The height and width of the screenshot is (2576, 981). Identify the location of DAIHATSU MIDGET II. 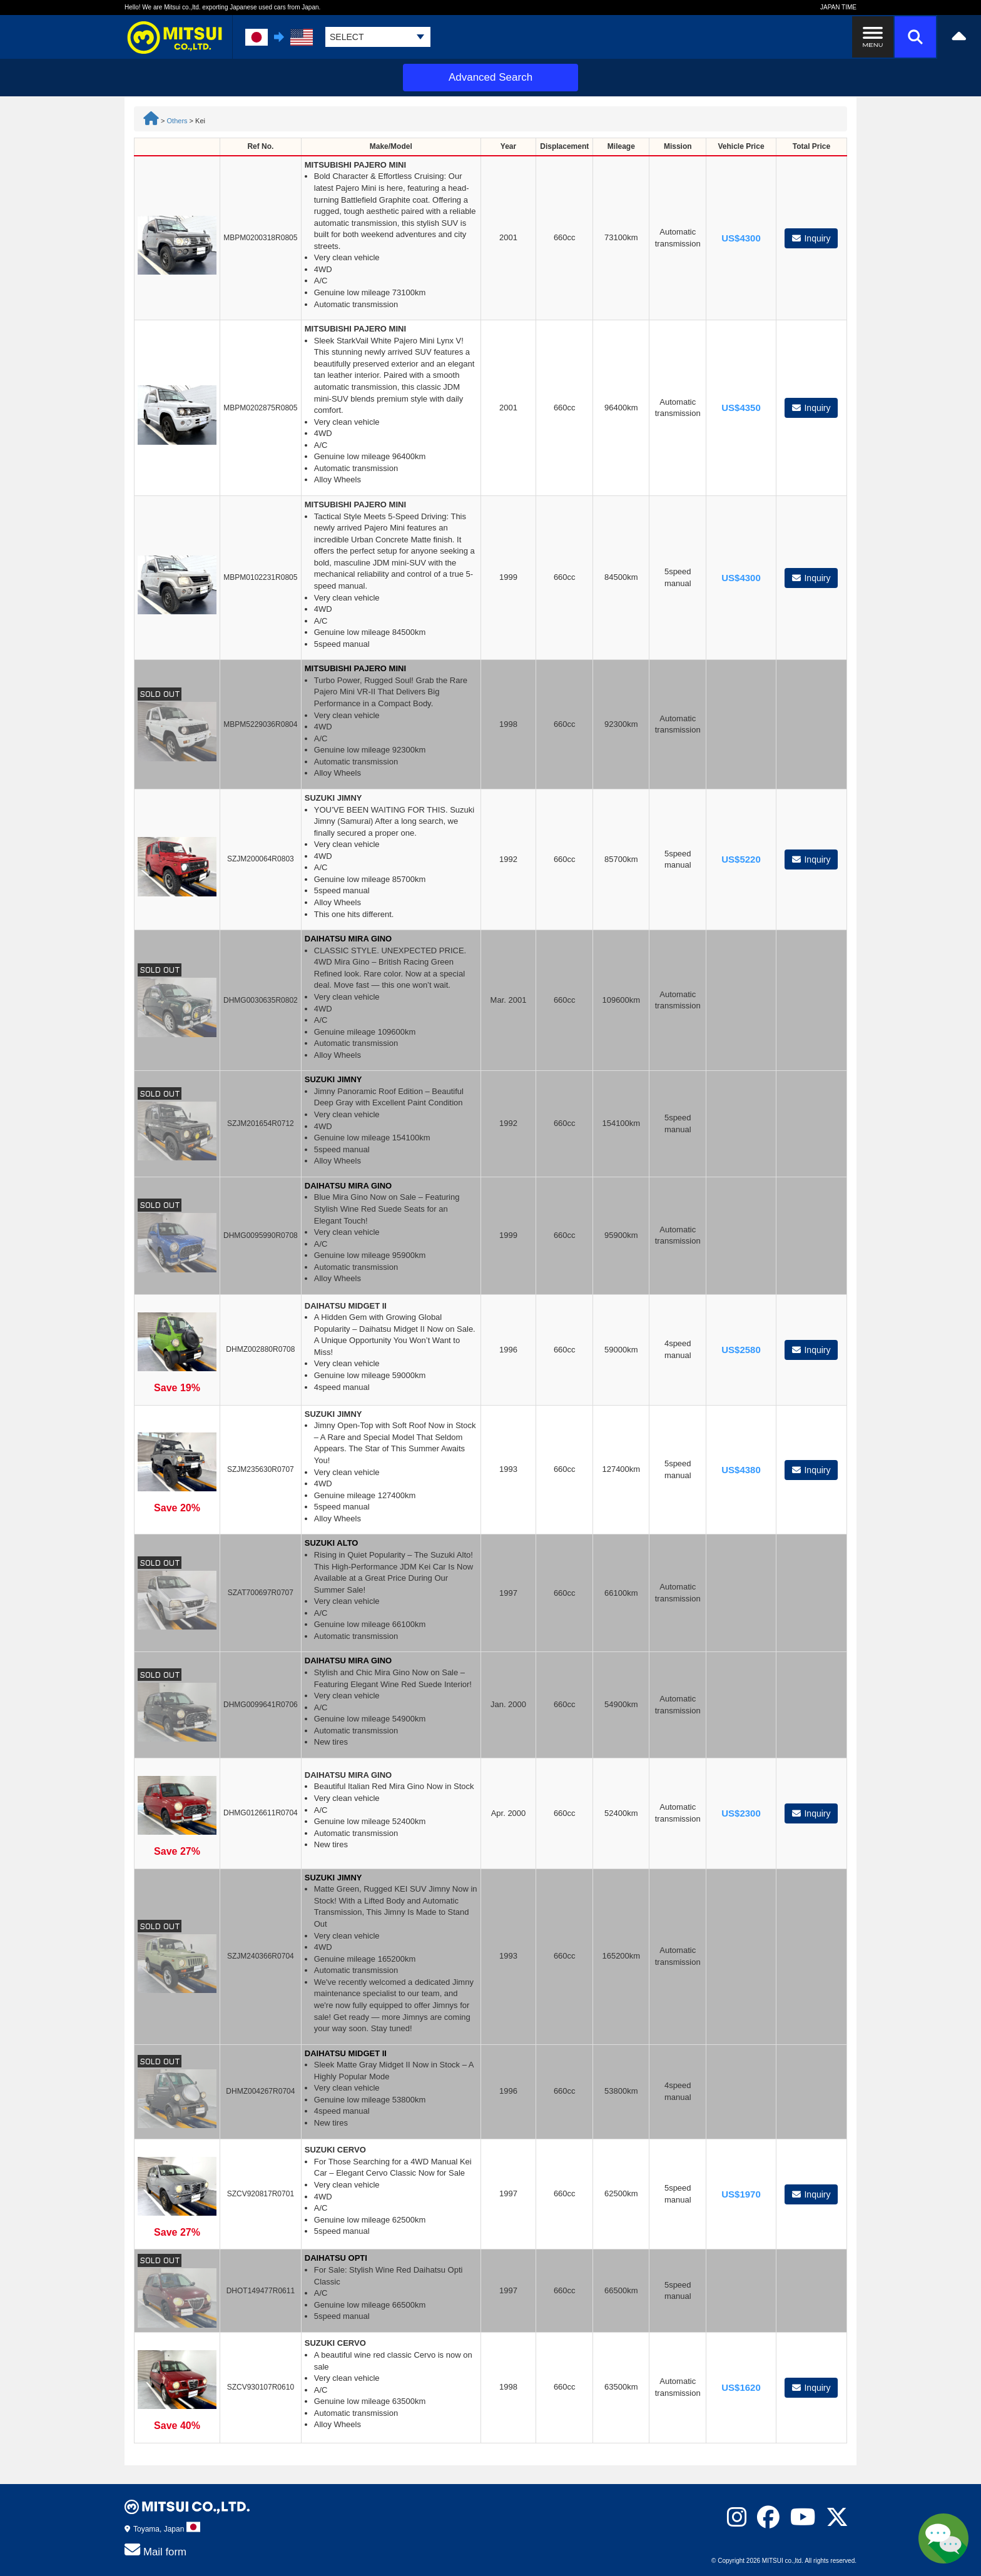
(346, 1306).